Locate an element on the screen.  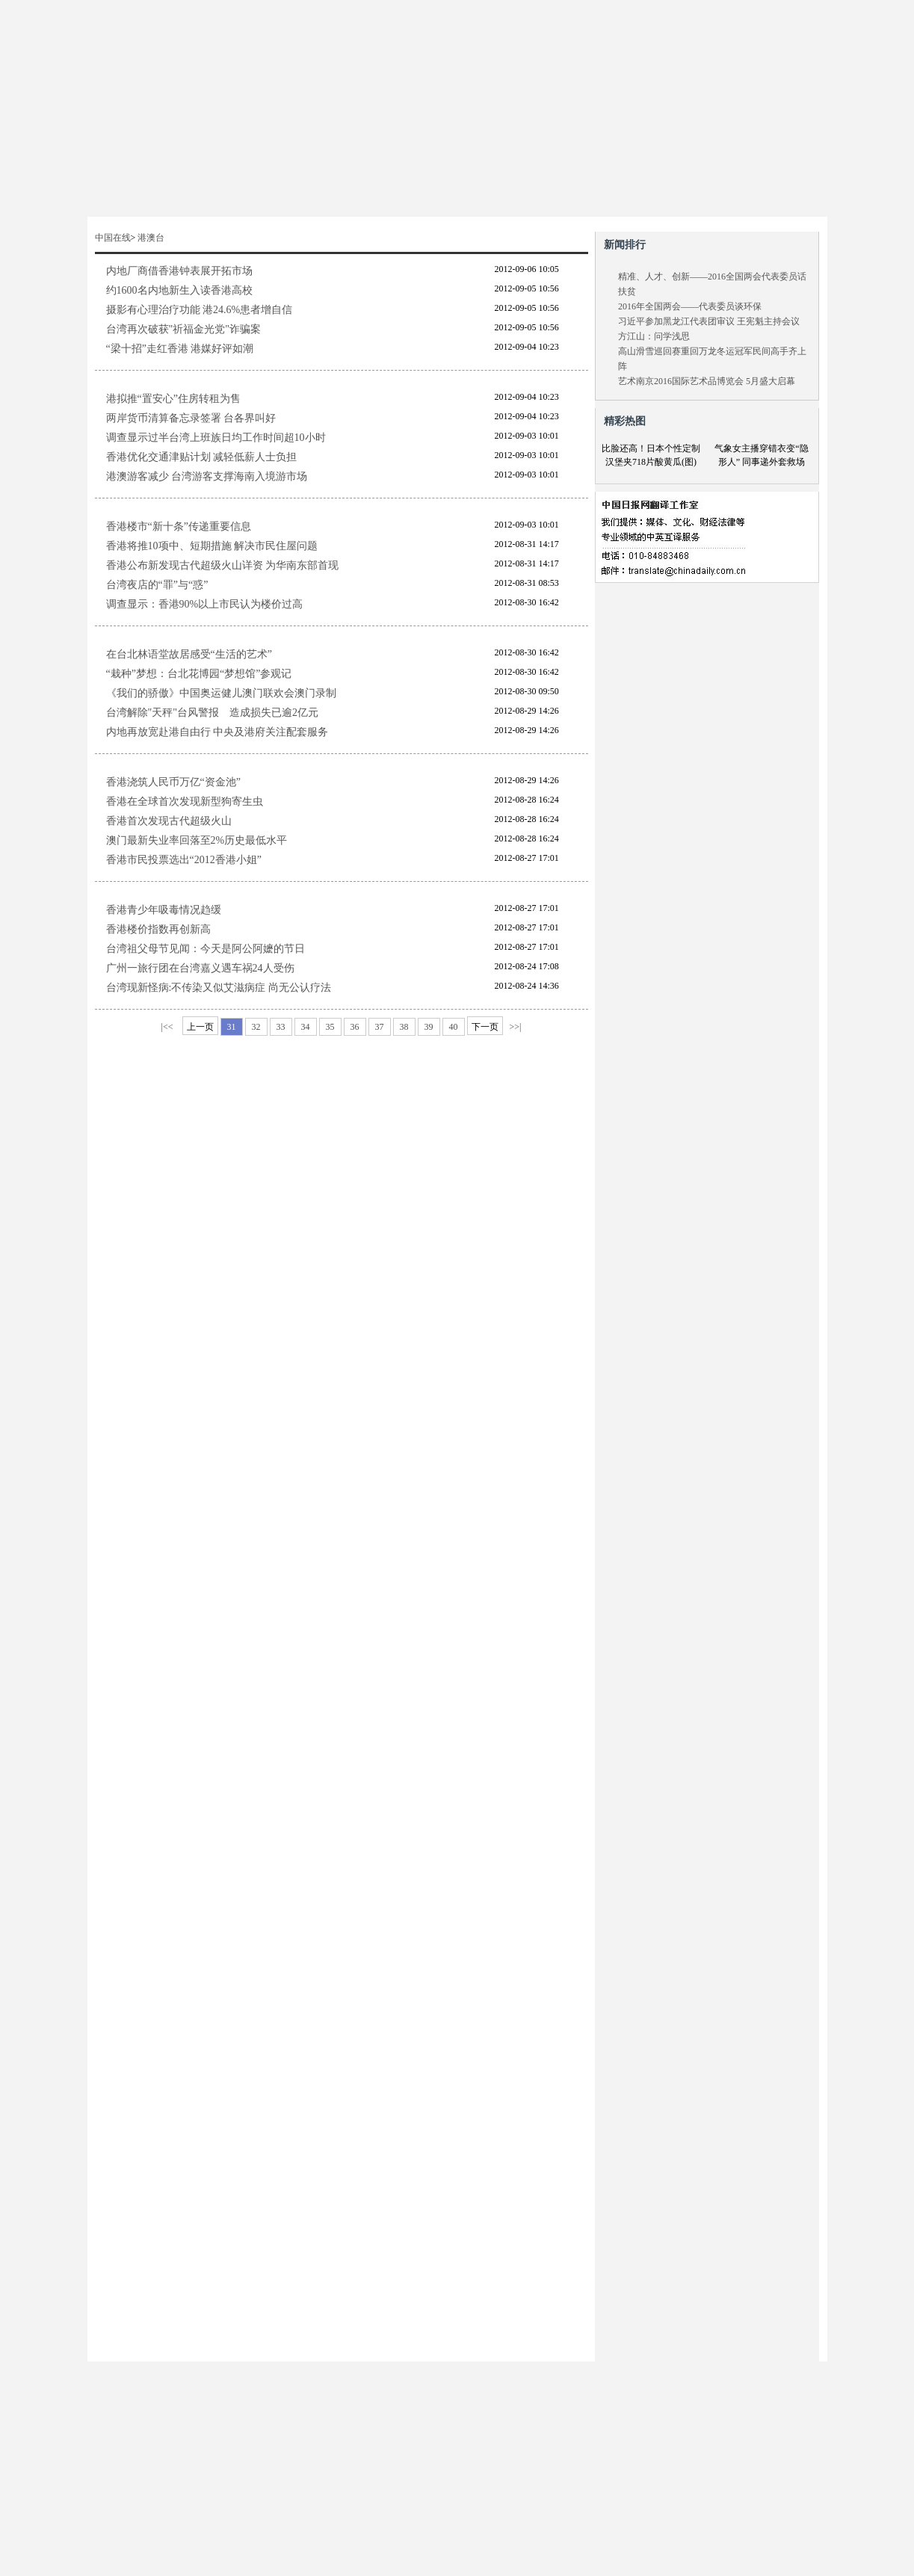
调查显示过半台湾上班族日均工作时间超10小时 is located at coordinates (216, 437).